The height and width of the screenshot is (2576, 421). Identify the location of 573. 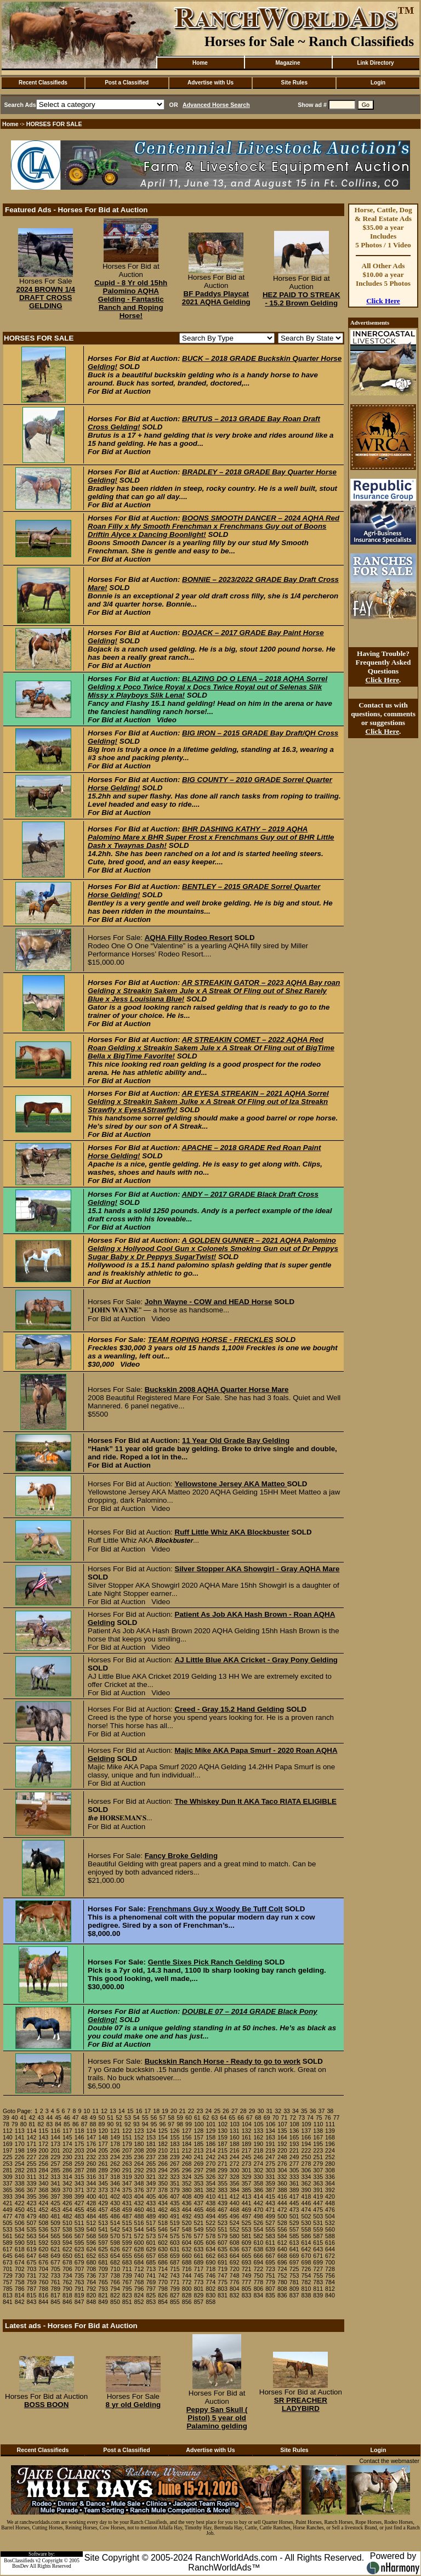
(151, 2236).